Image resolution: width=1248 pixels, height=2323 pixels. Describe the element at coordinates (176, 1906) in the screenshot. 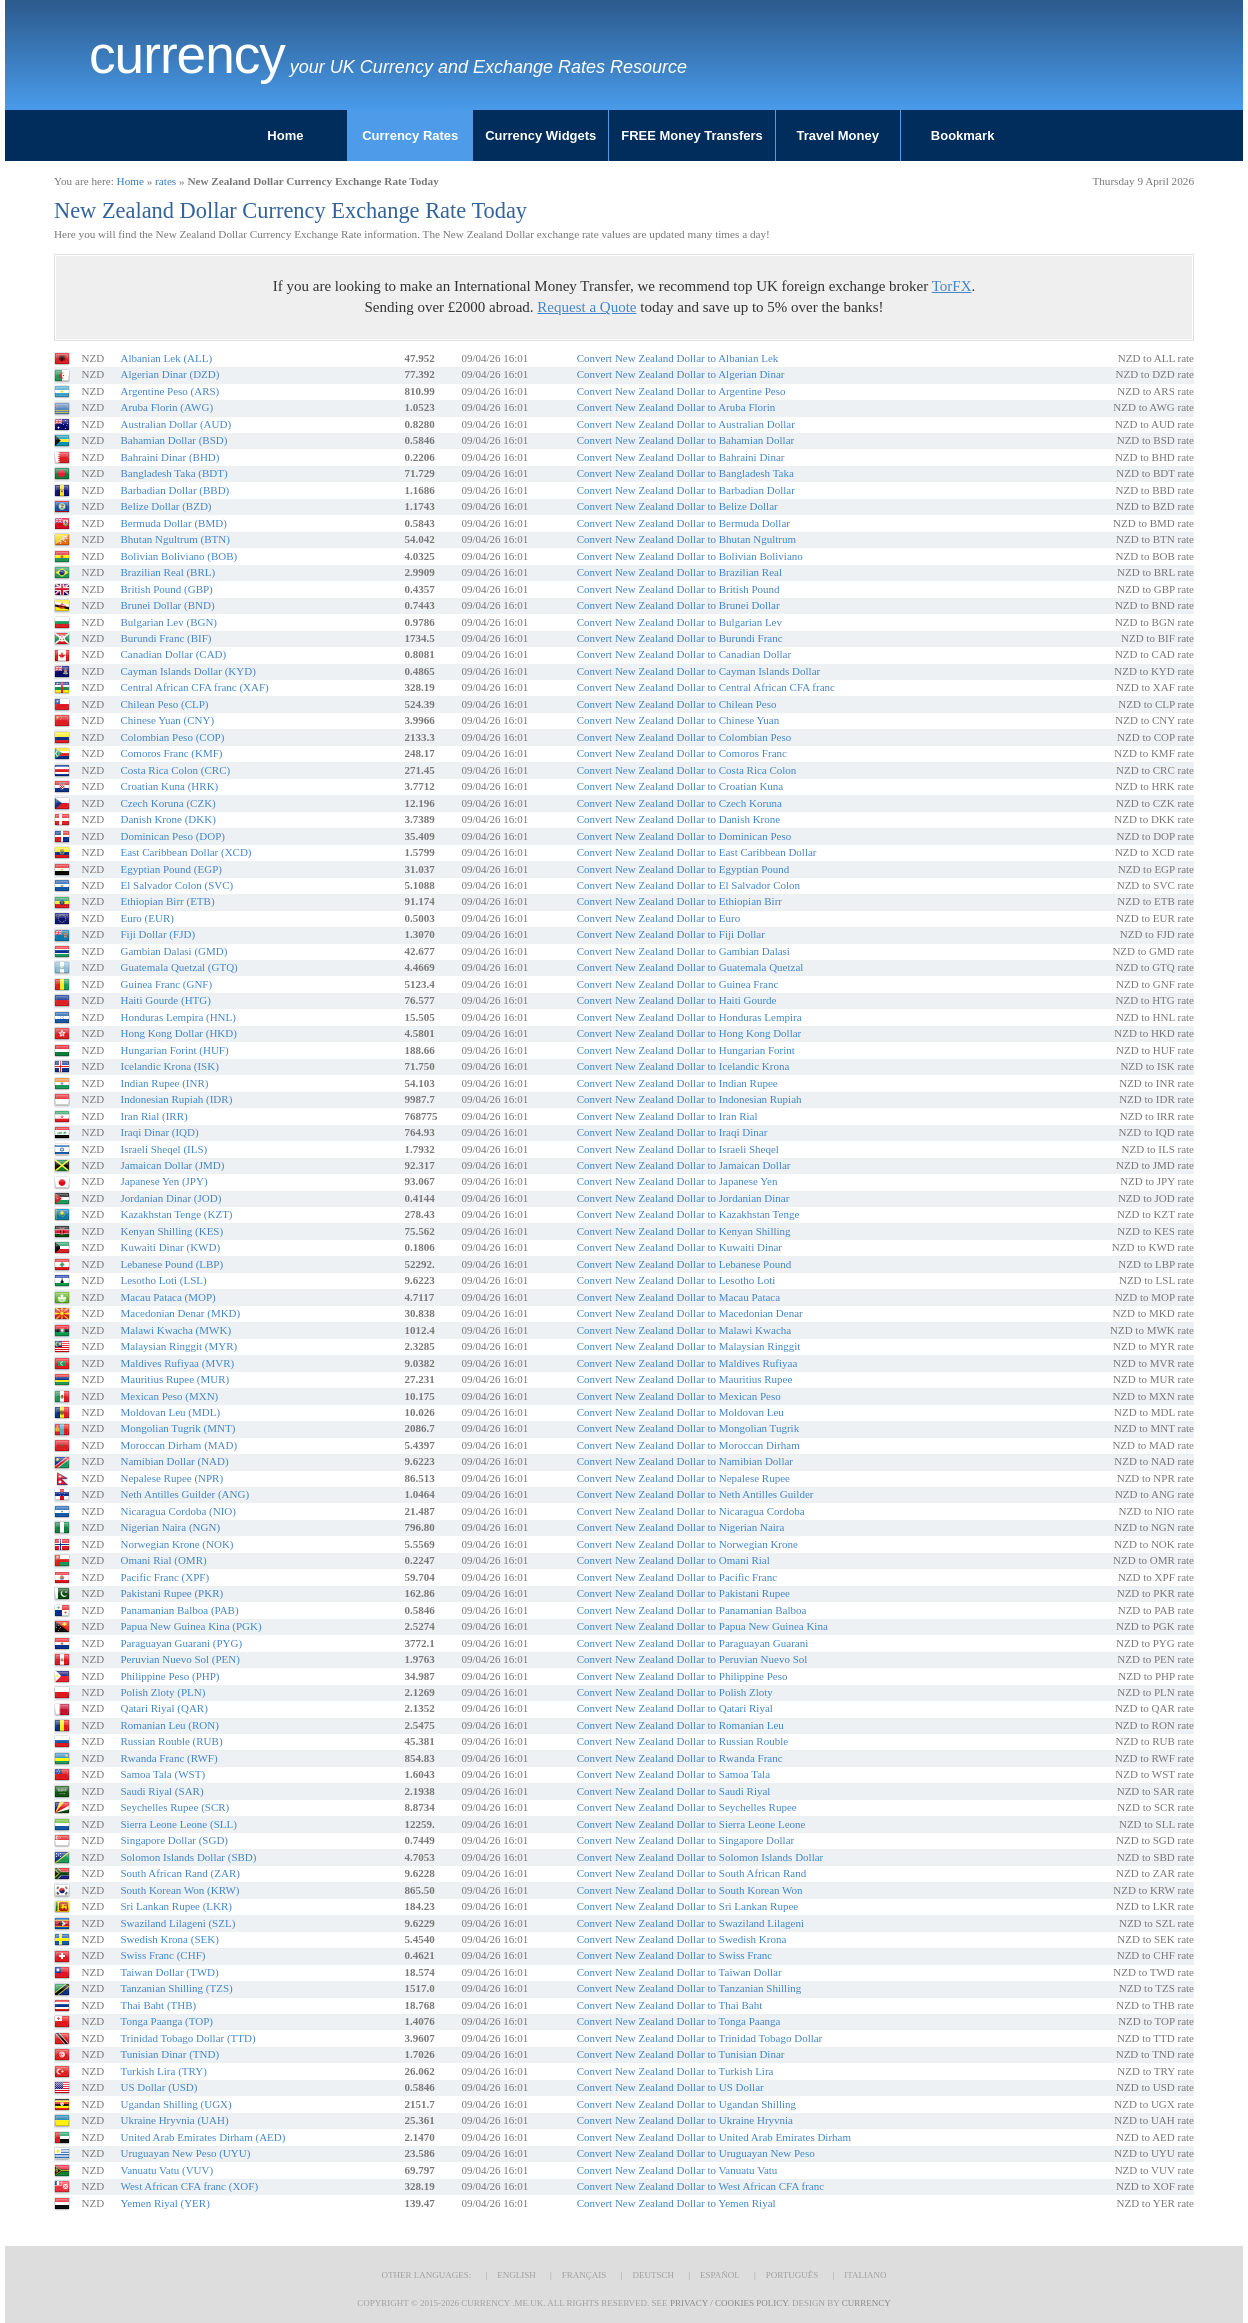

I see `Sri Lankan Rupee (LKR)` at that location.